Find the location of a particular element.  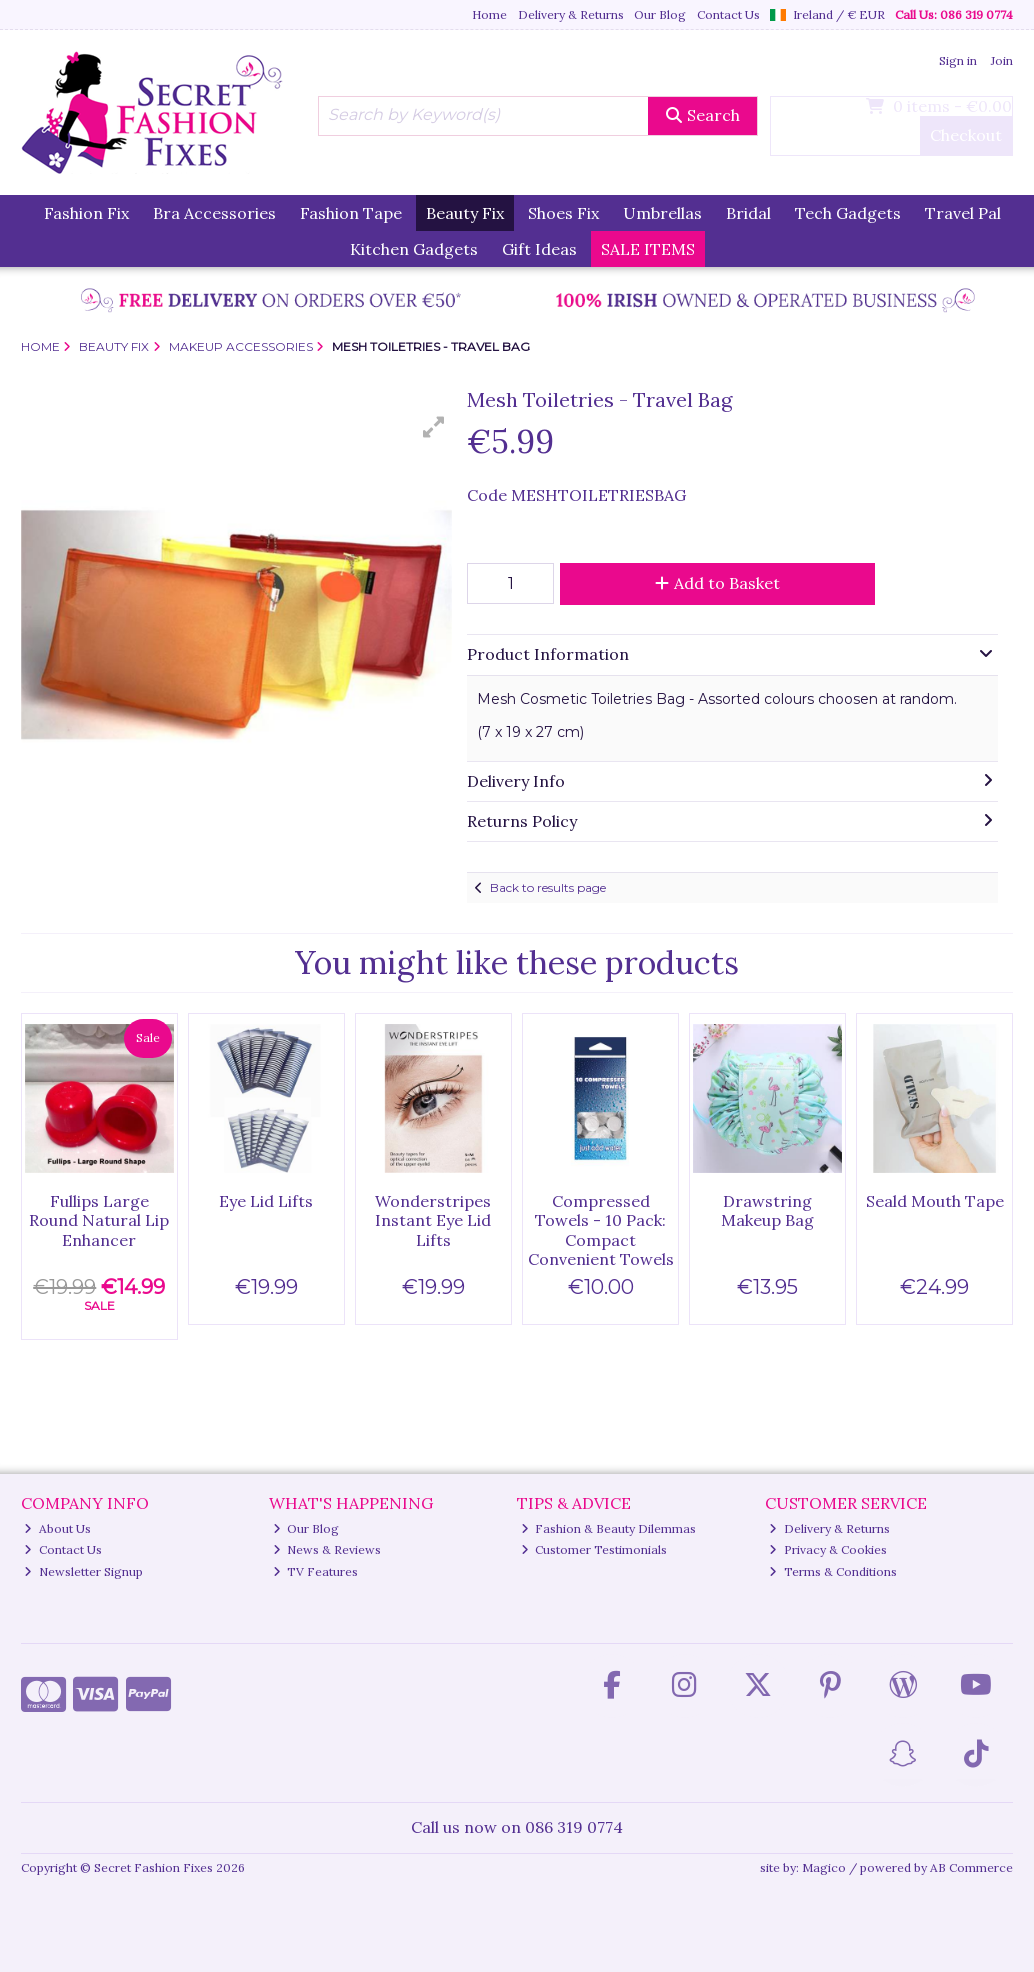

Seald Mouth Tape is located at coordinates (935, 1201).